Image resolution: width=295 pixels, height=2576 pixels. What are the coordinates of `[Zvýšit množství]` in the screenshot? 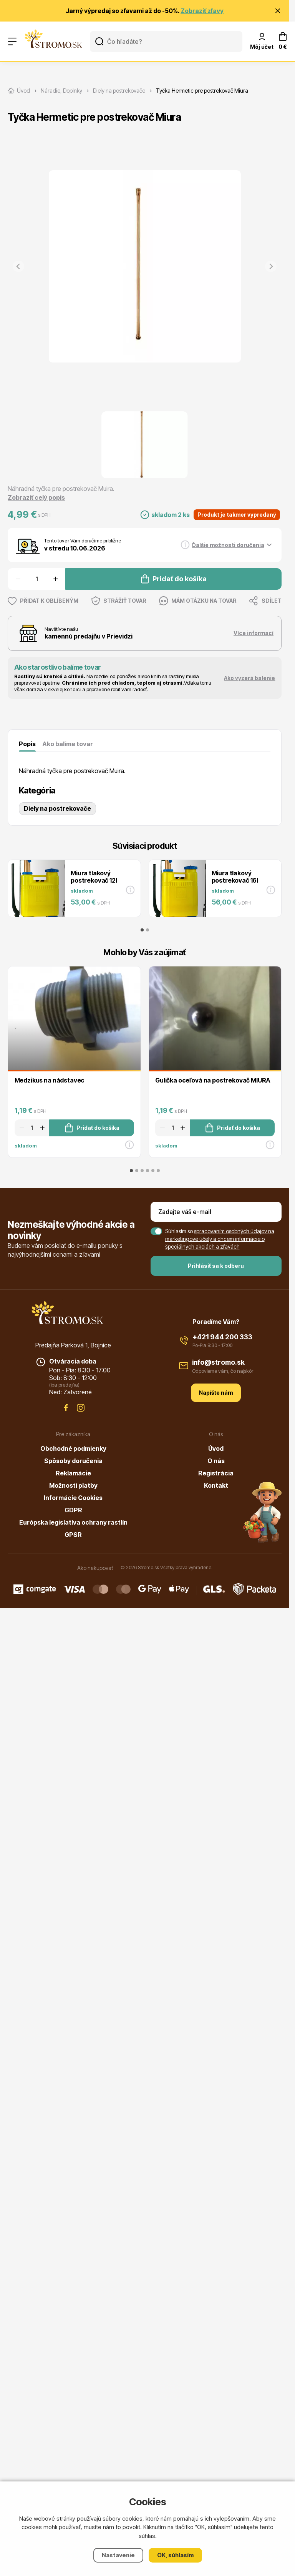 It's located at (56, 579).